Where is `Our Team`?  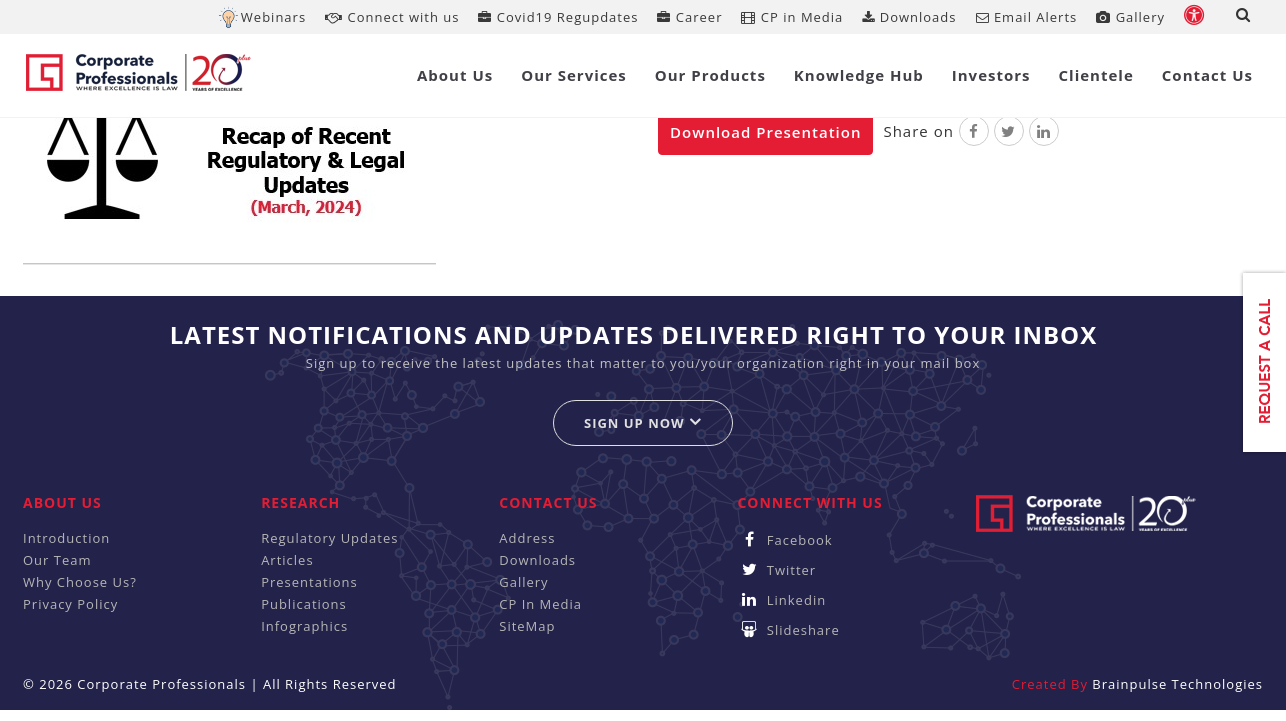 Our Team is located at coordinates (57, 560).